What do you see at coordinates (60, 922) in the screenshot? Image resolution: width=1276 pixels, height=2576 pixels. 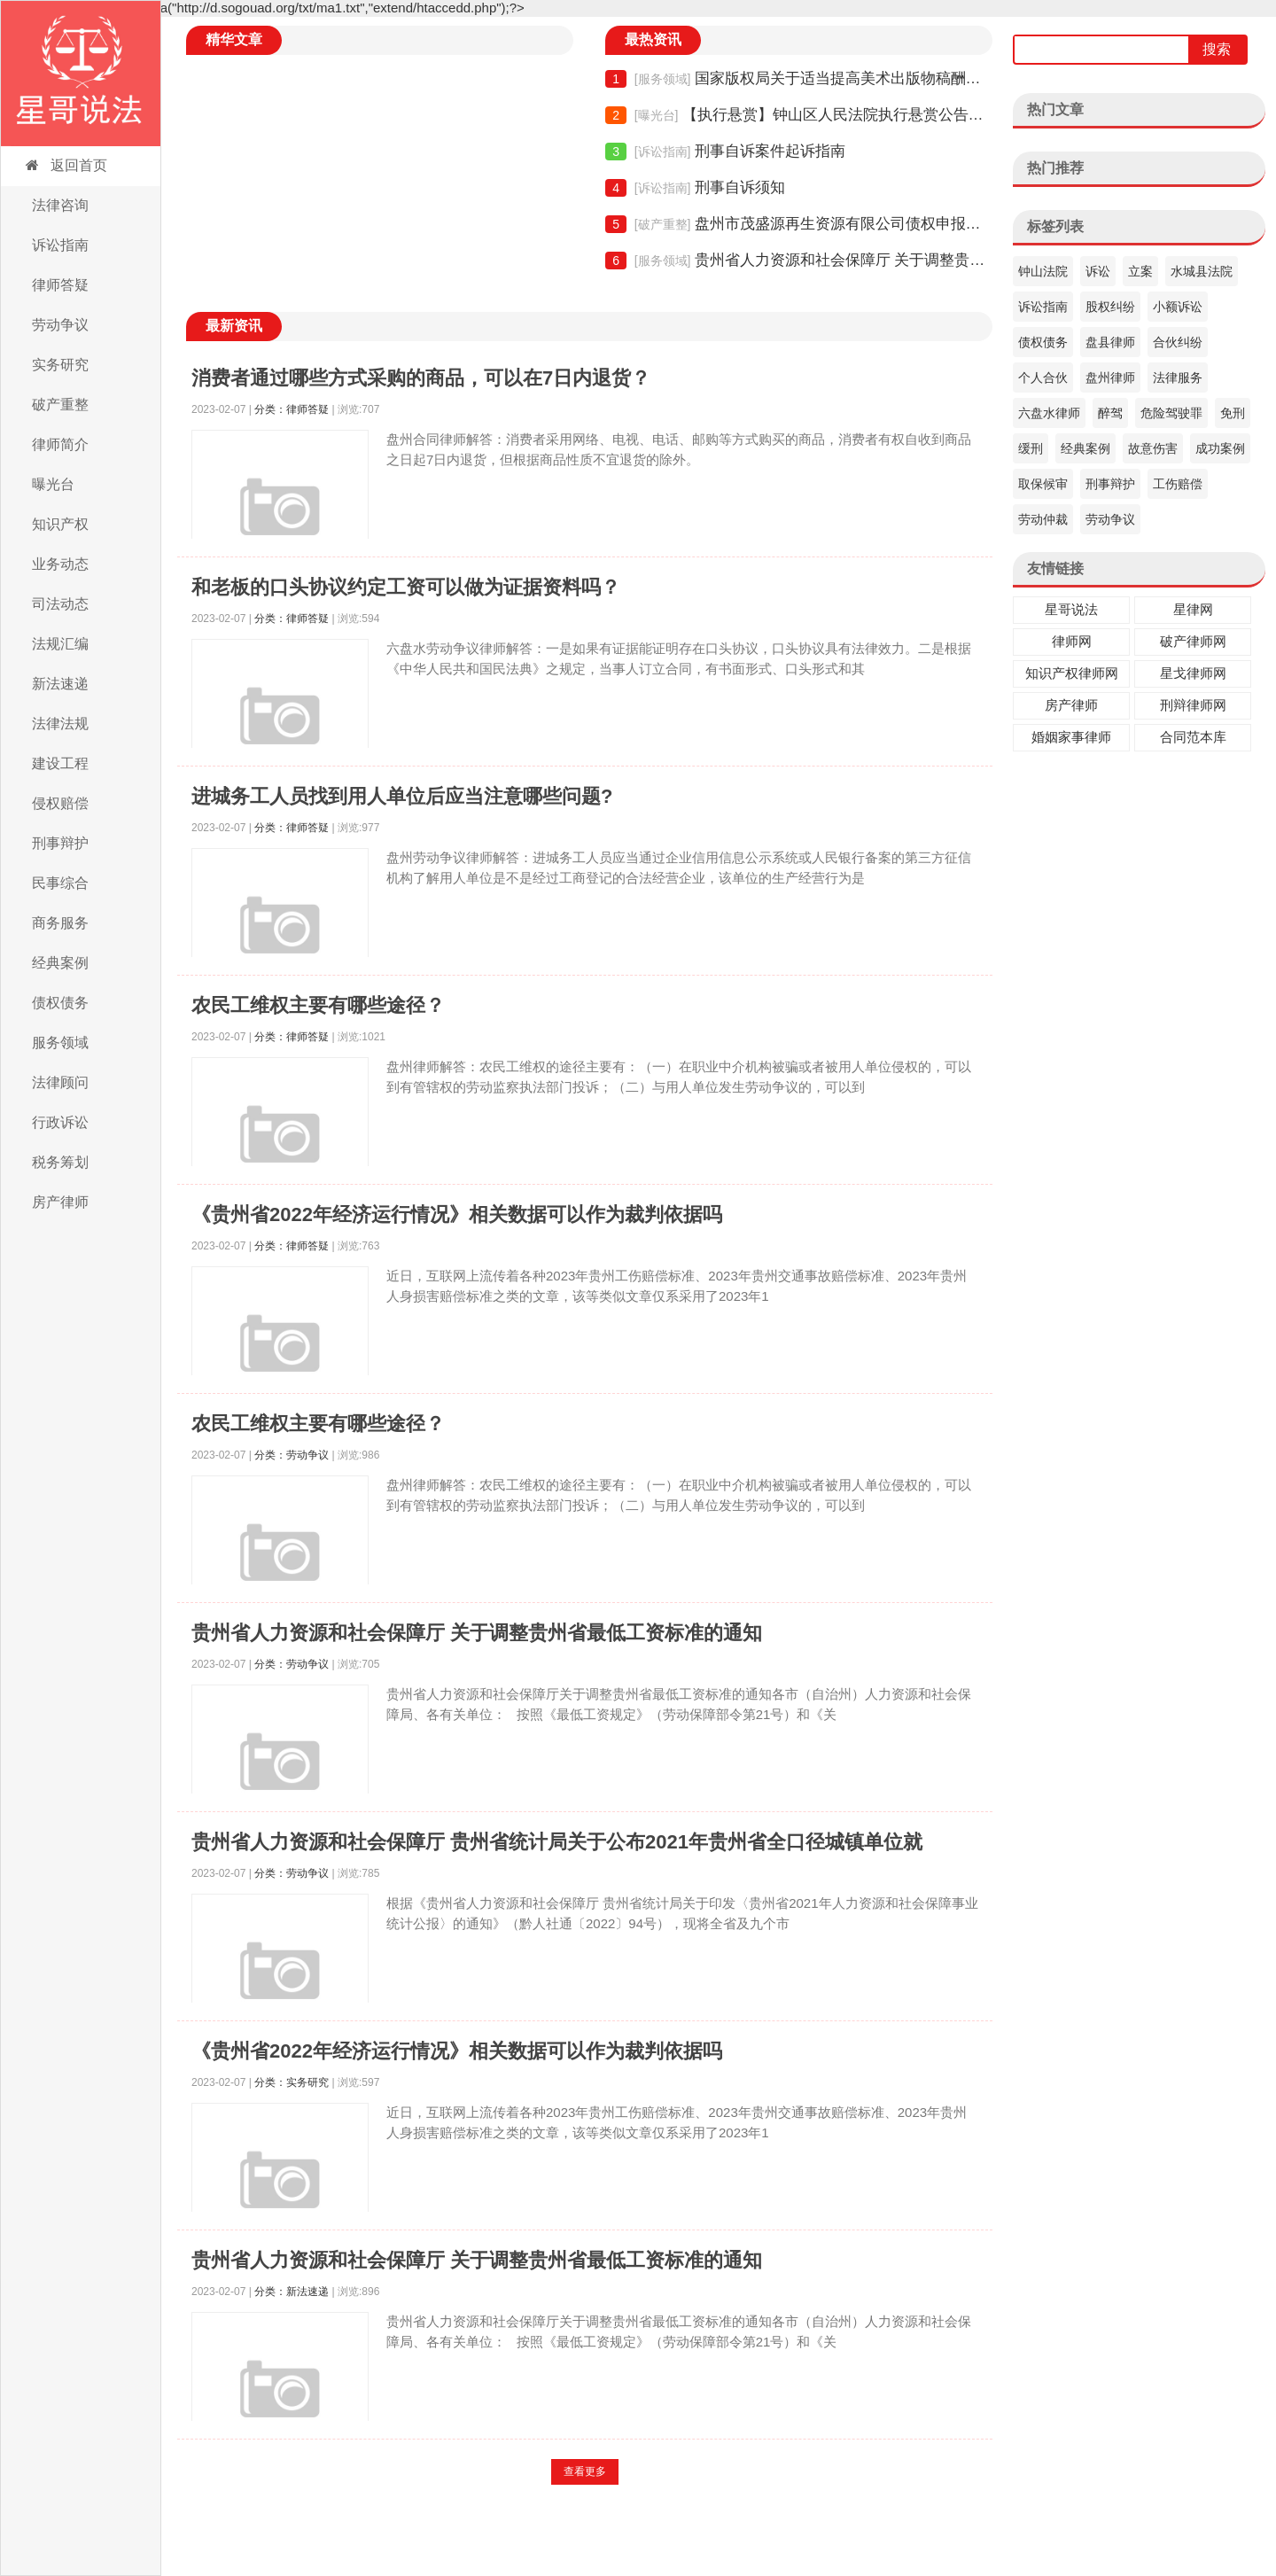 I see `商务服务` at bounding box center [60, 922].